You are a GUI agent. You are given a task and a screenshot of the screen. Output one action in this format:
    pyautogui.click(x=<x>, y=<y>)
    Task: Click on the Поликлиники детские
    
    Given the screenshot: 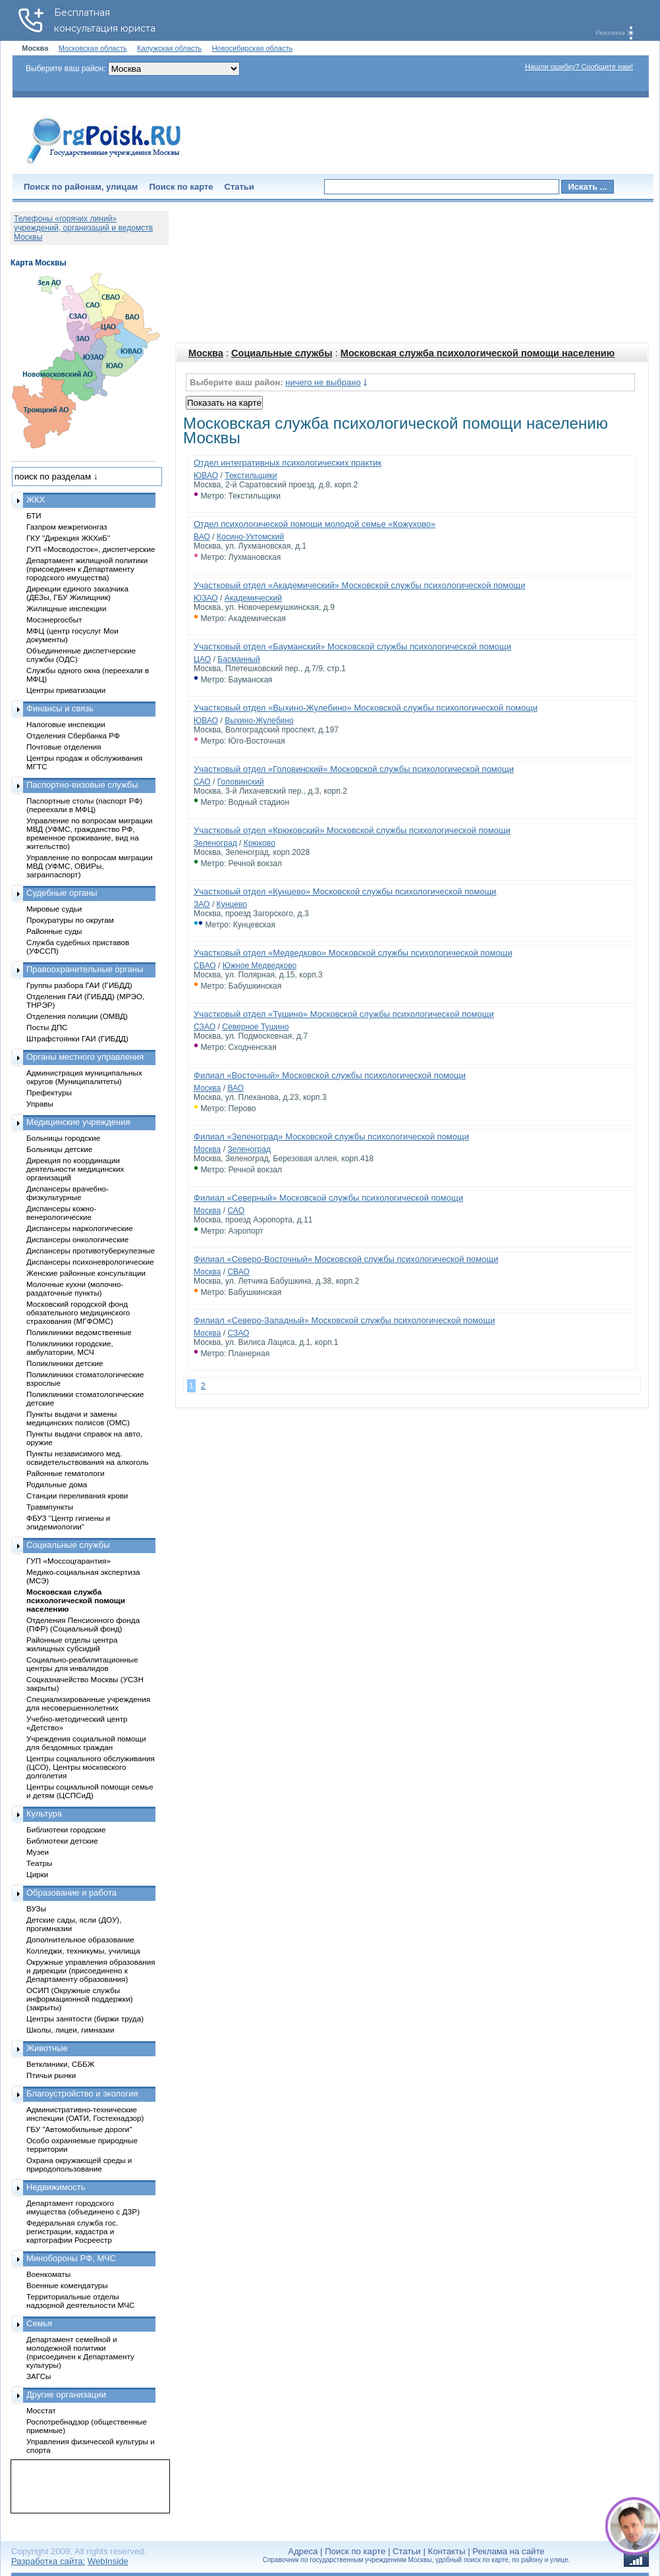 What is the action you would take?
    pyautogui.click(x=64, y=1363)
    